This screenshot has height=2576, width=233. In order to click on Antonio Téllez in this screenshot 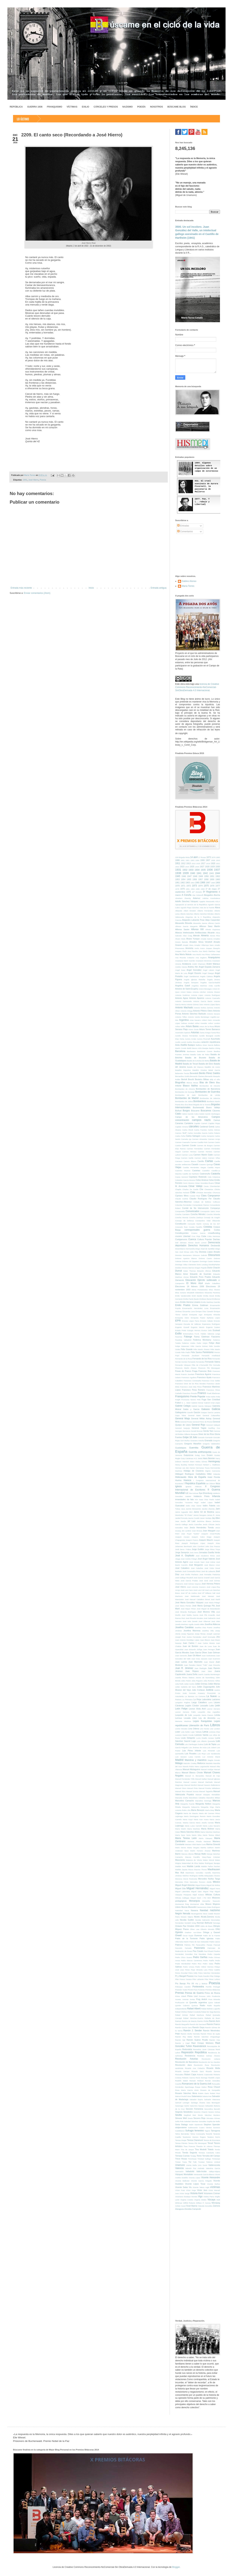, I will do `click(181, 1017)`.